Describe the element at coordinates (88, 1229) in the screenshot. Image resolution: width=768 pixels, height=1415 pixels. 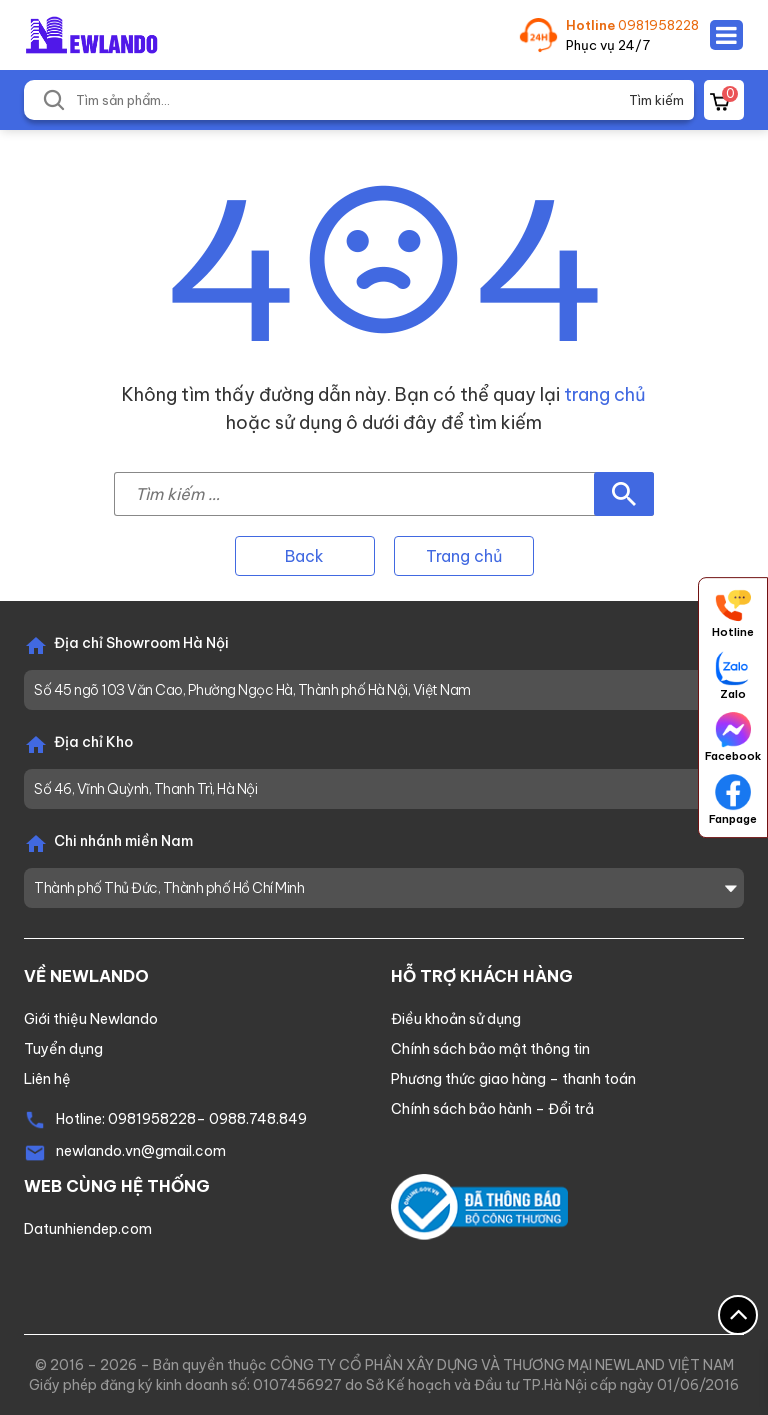
I see `Datunhiendep.com` at that location.